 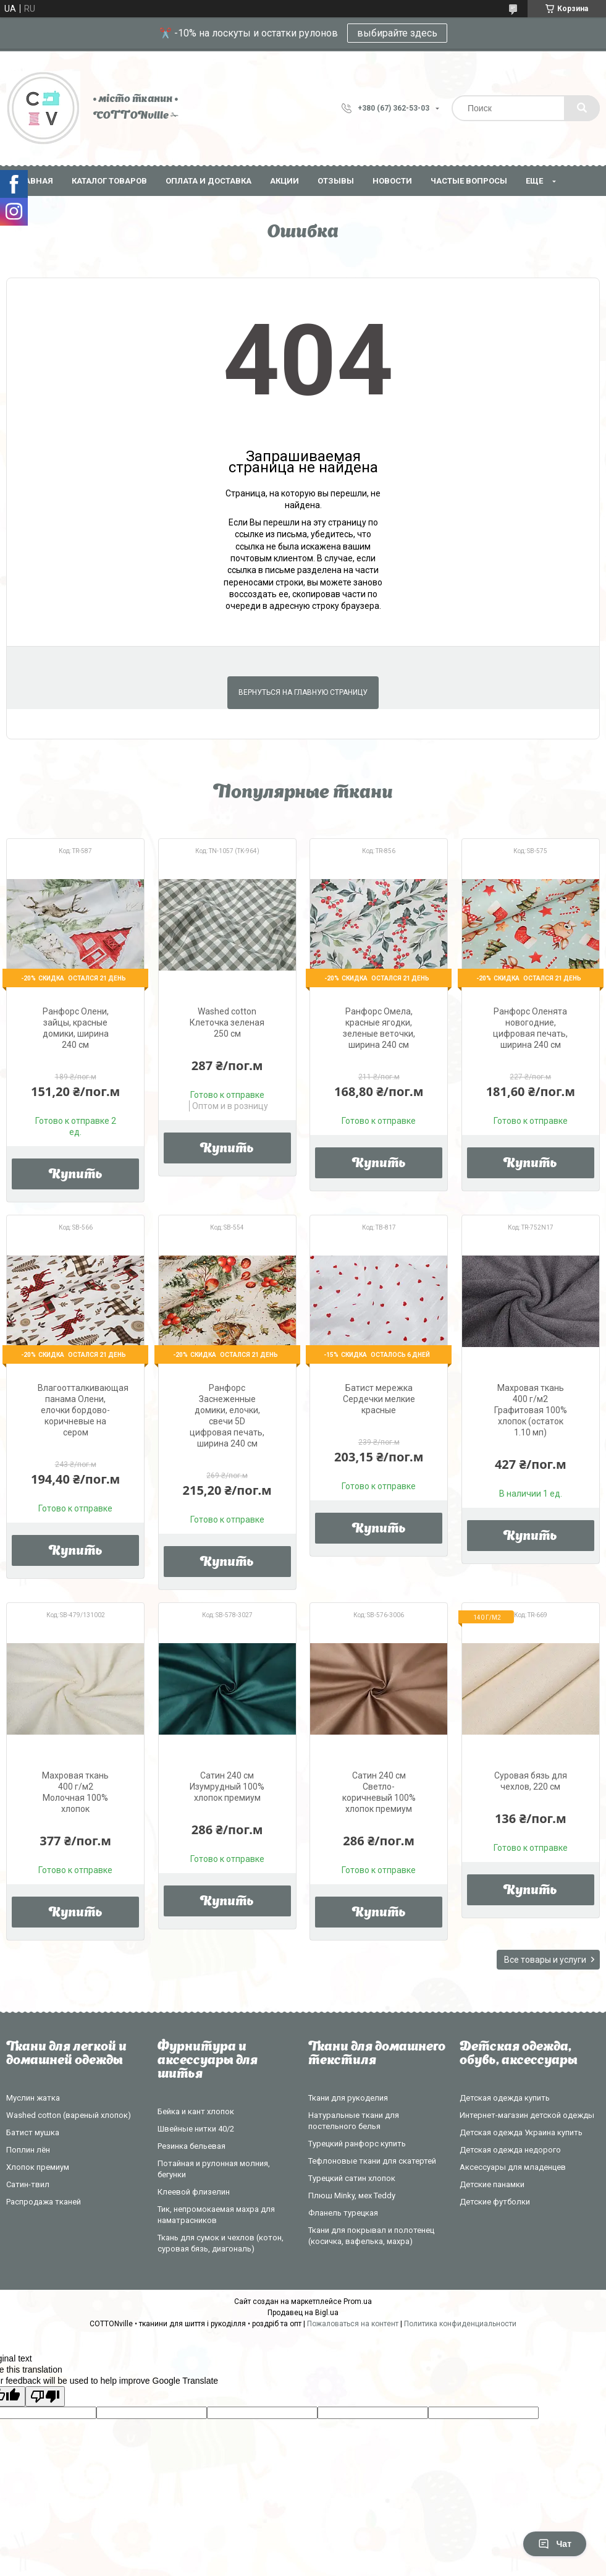 I want to click on выбирайте здесь, so click(x=397, y=33).